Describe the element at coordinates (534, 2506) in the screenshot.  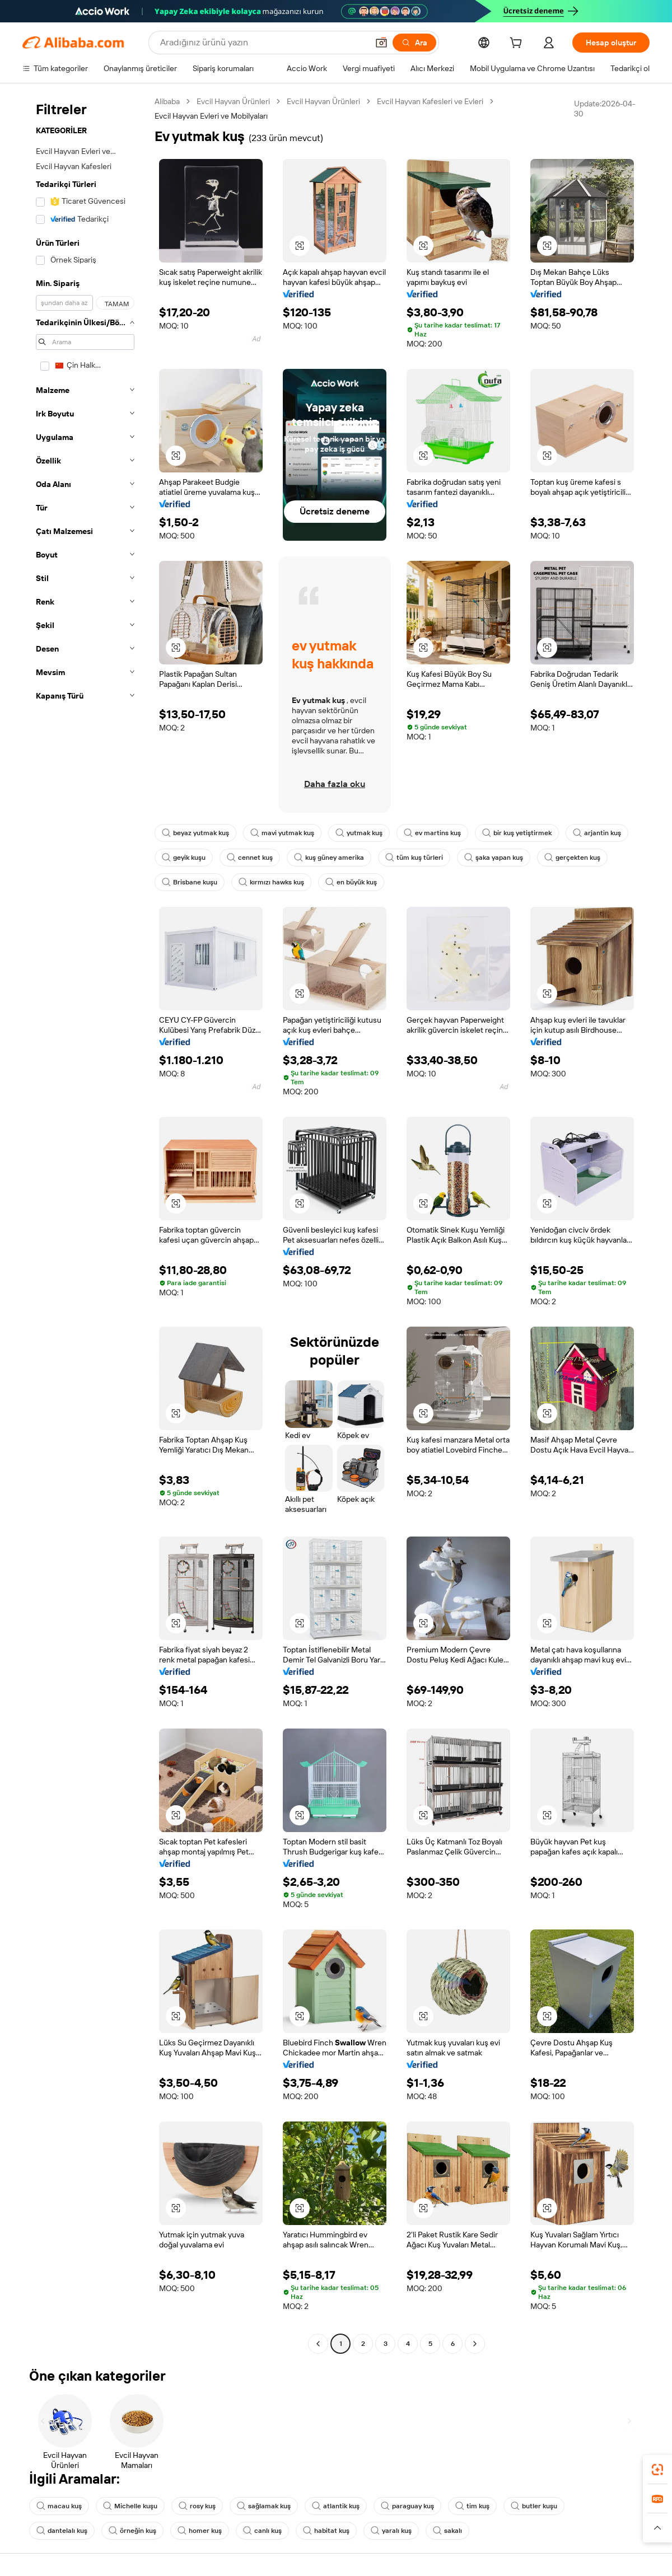
I see `butler kuşu` at that location.